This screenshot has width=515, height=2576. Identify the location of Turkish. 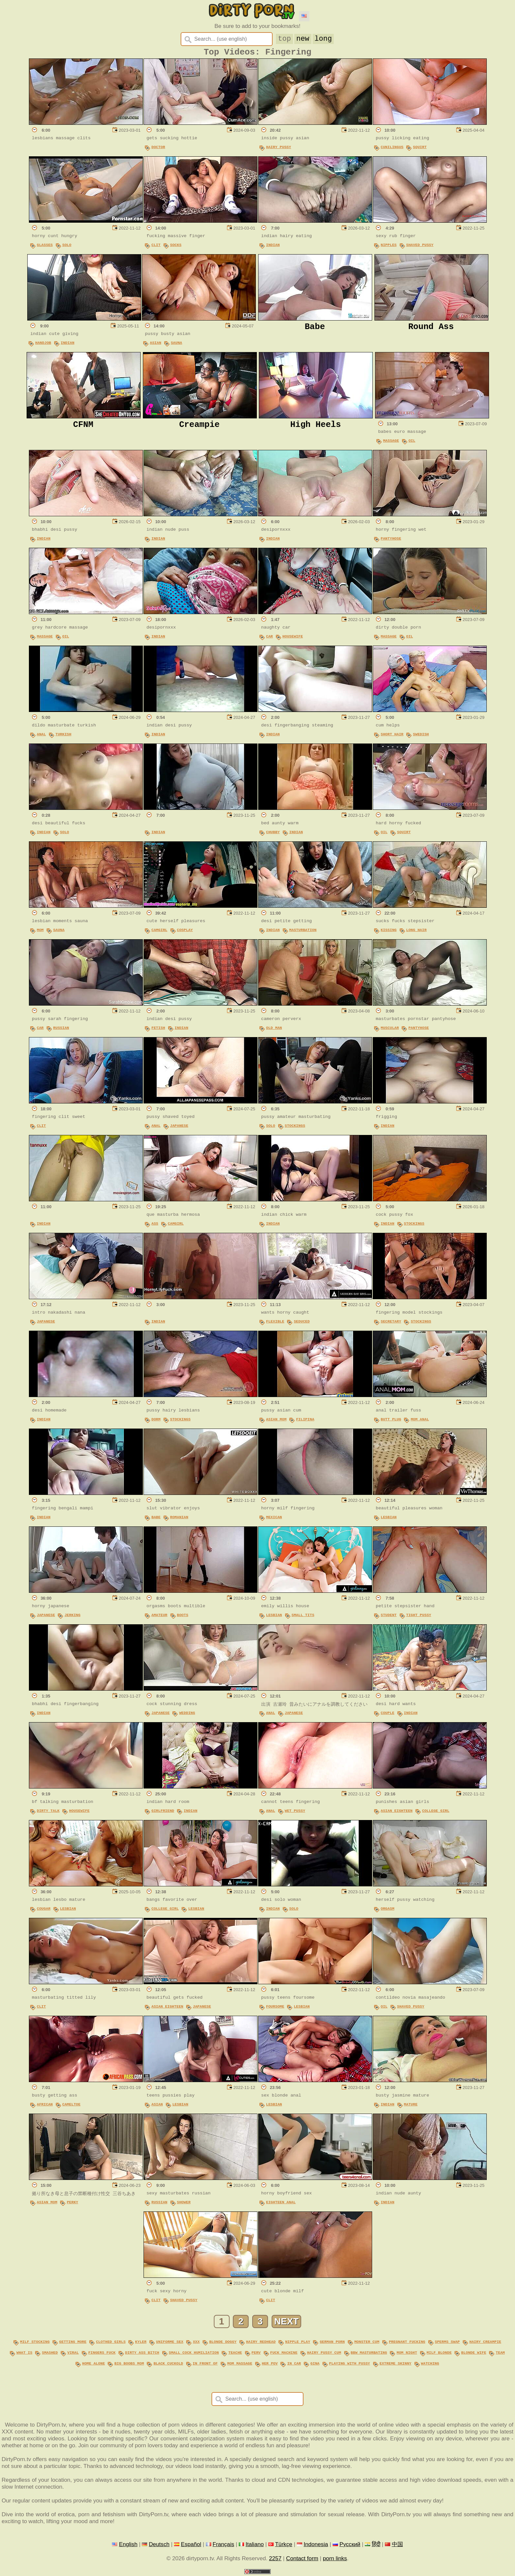
(64, 736).